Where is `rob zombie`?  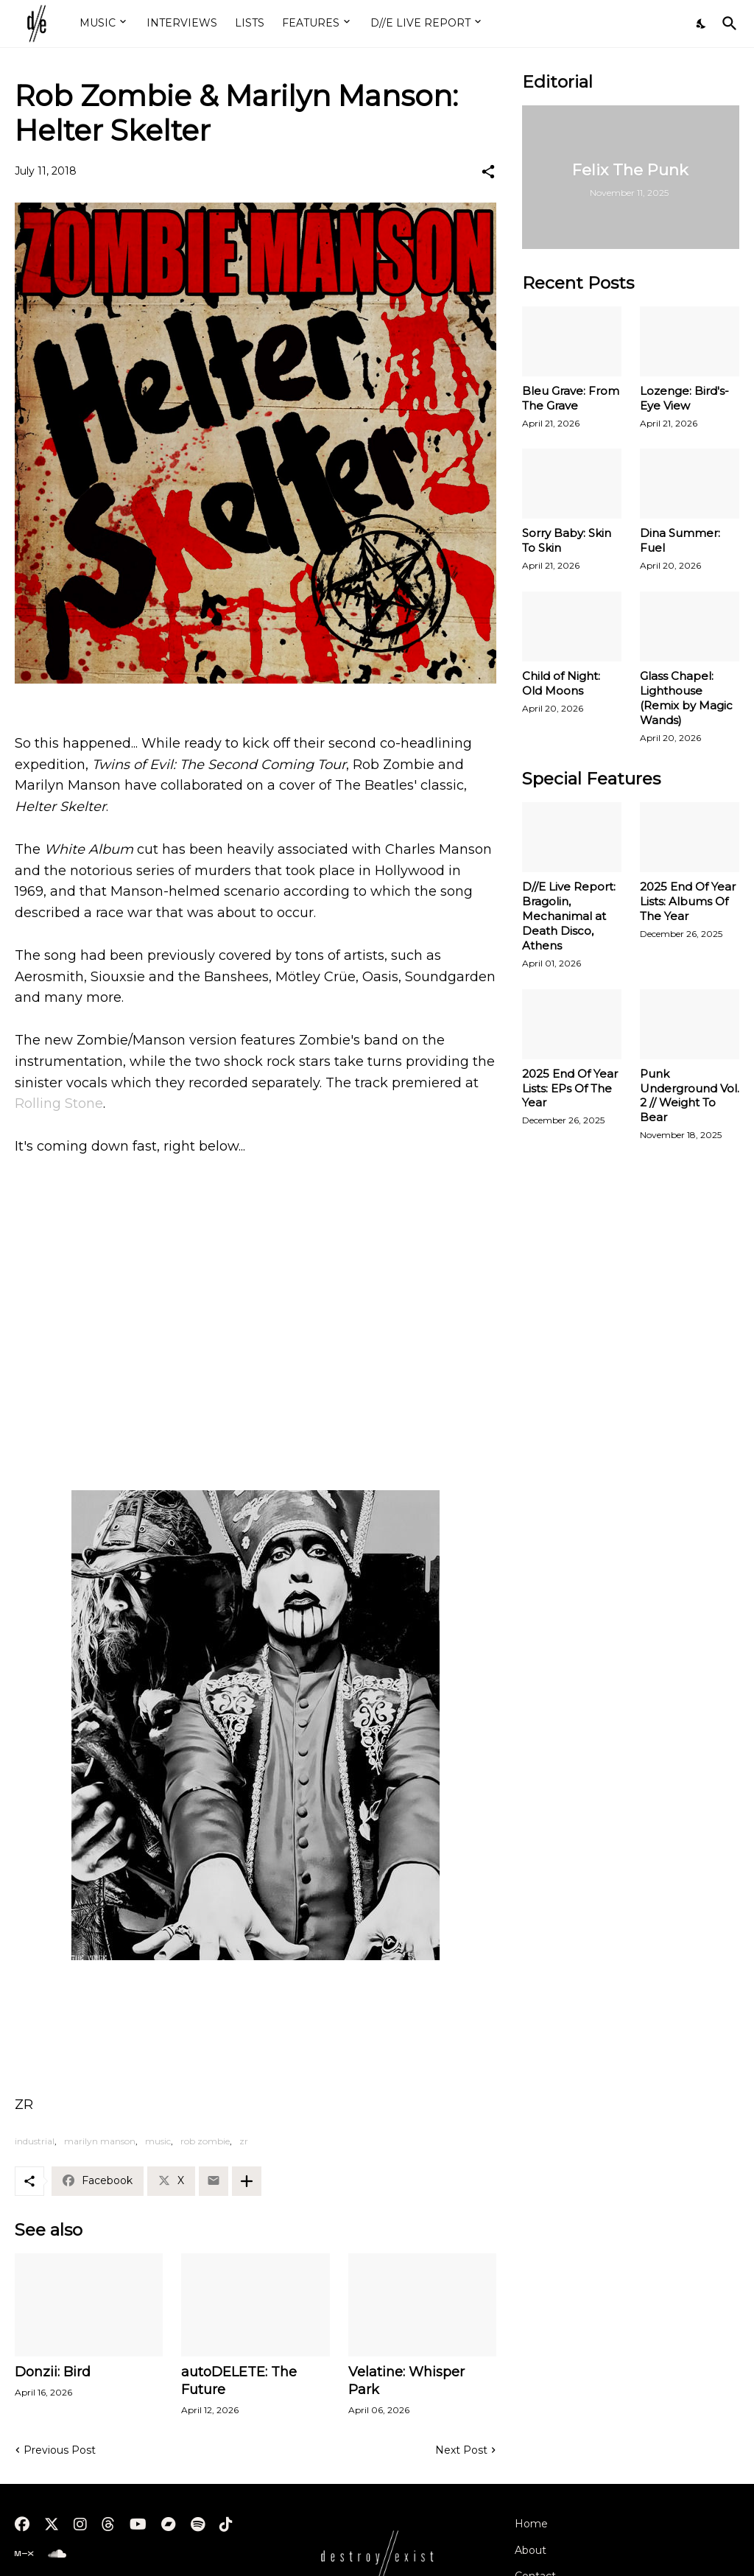 rob zombie is located at coordinates (205, 2141).